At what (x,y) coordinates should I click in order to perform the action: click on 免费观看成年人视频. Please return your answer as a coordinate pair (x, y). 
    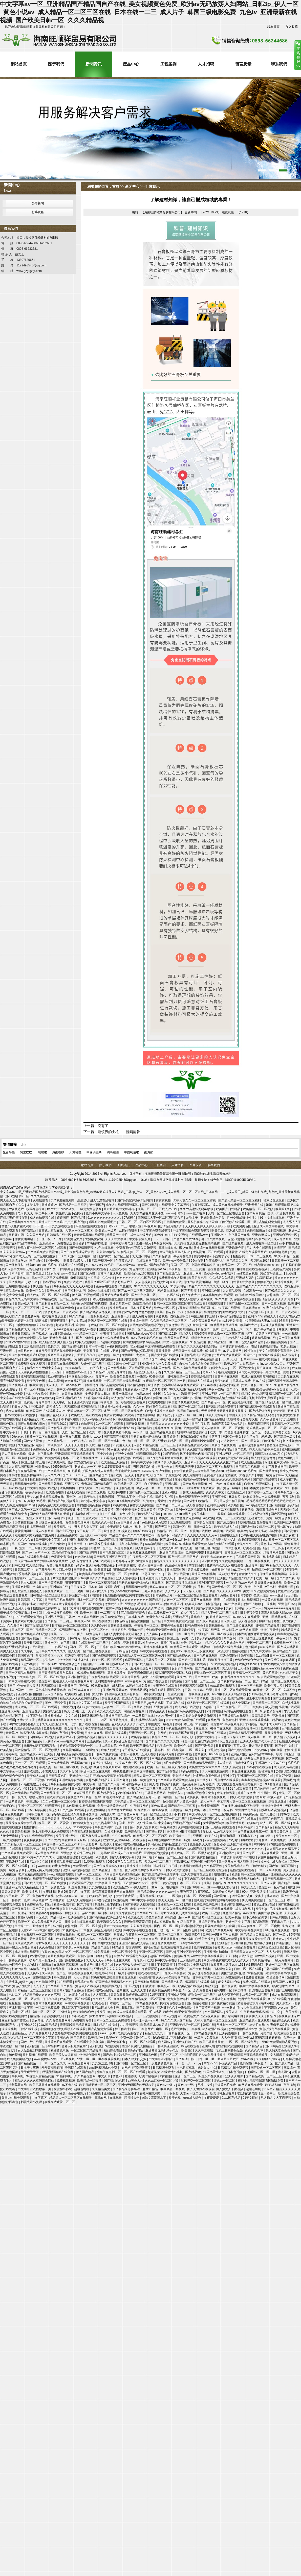
    Looking at the image, I should click on (173, 1278).